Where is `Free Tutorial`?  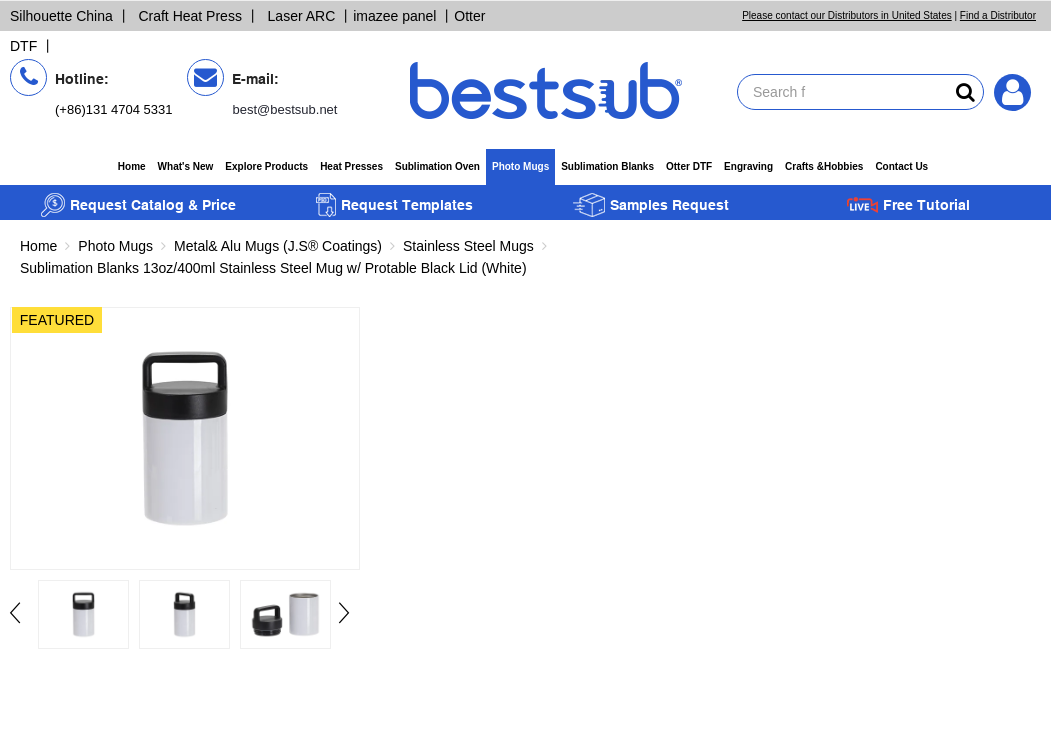 Free Tutorial is located at coordinates (908, 205).